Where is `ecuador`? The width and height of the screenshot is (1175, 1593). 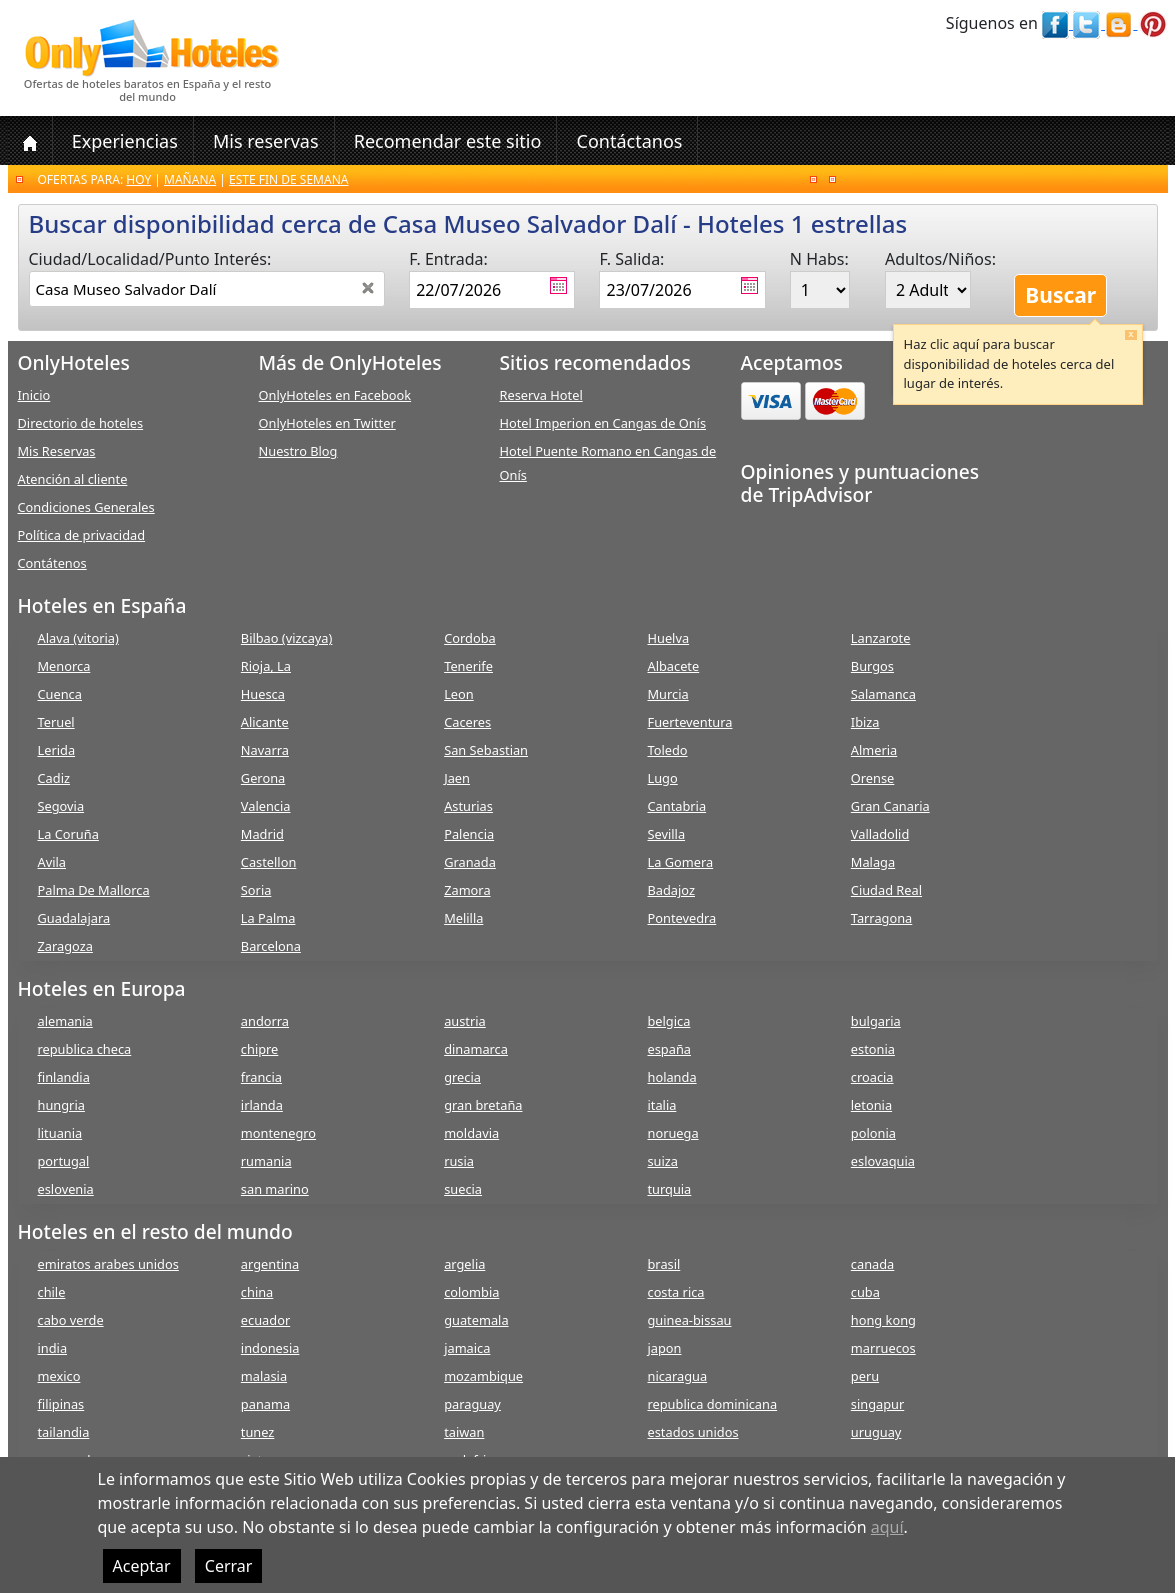
ecuador is located at coordinates (265, 1320).